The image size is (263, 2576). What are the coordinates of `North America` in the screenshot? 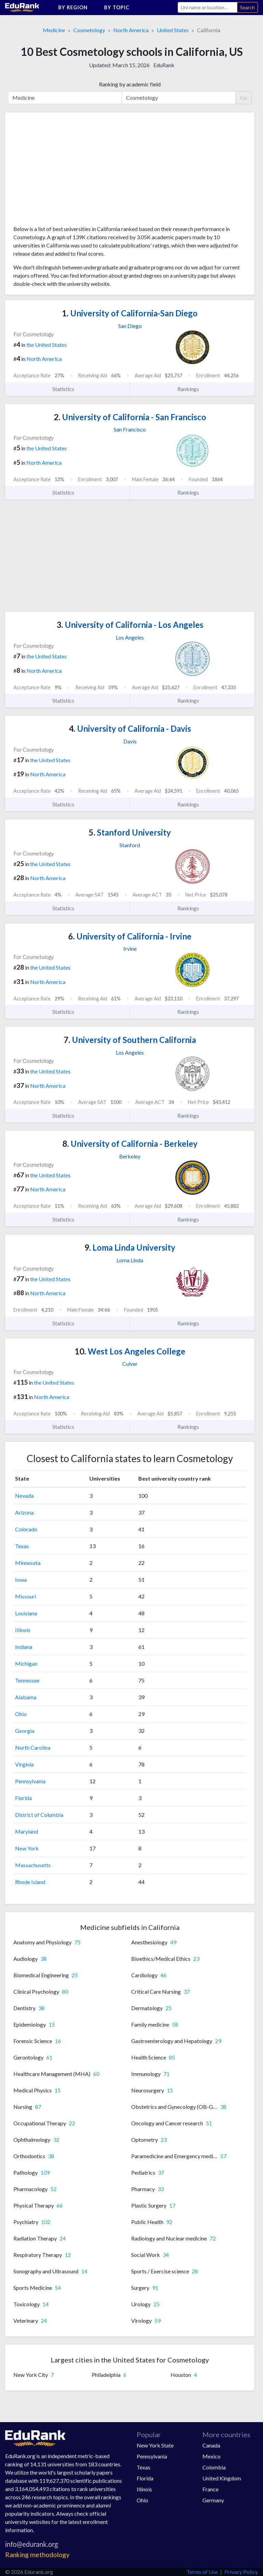 It's located at (131, 30).